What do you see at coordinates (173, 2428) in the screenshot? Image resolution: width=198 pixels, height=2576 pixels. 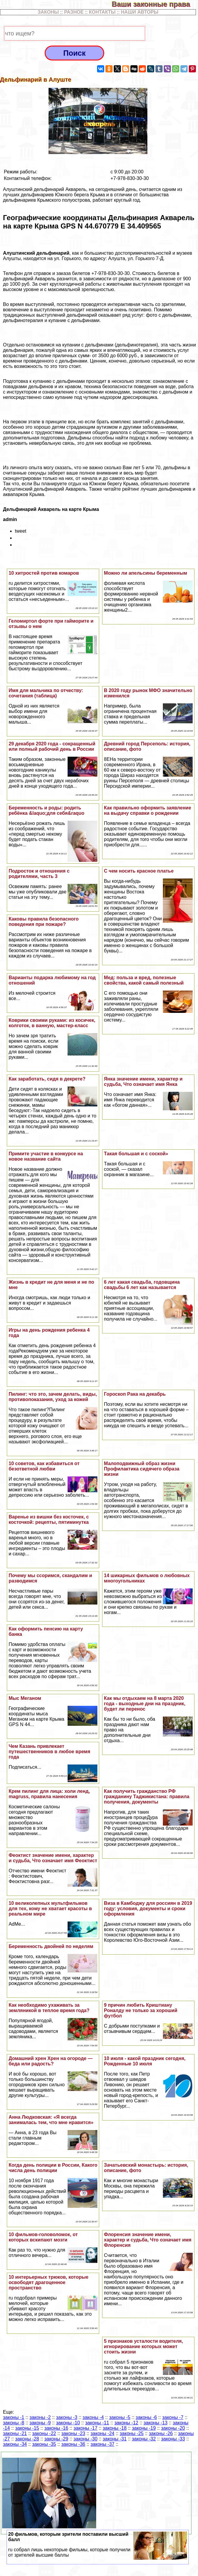 I see `законы -20` at bounding box center [173, 2428].